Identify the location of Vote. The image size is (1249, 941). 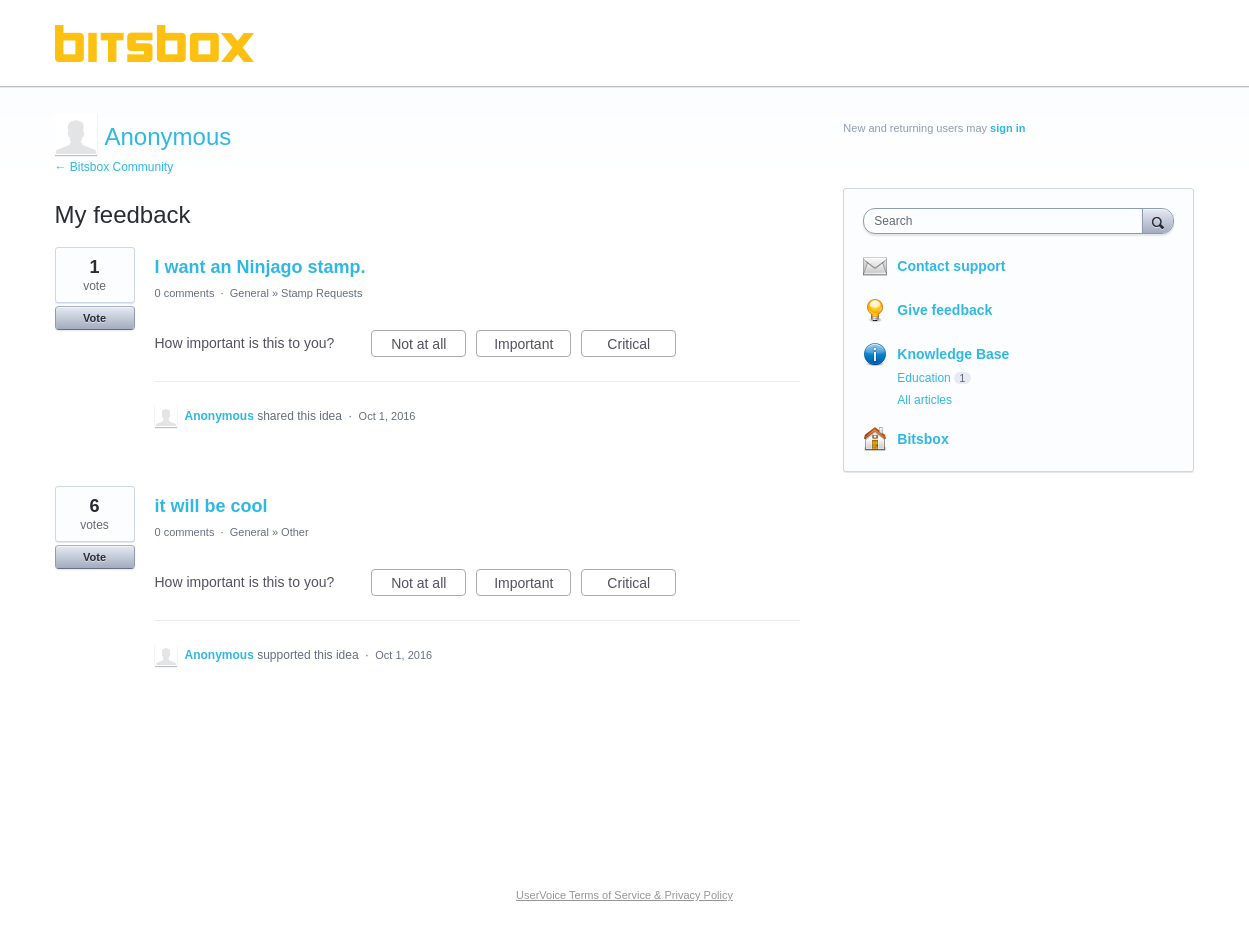
(94, 318).